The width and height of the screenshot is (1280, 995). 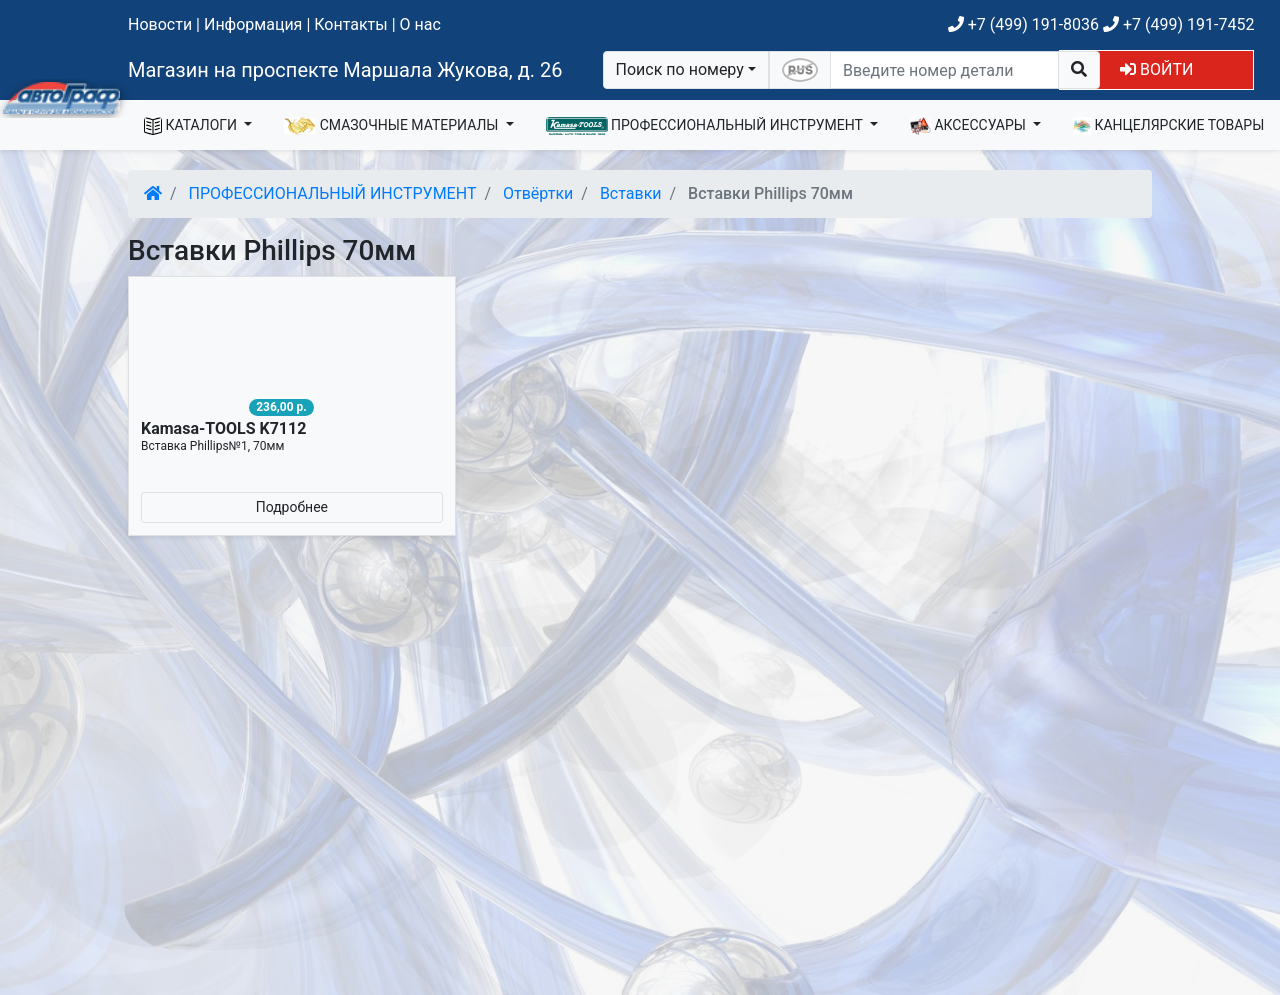 I want to click on Информация, so click(x=253, y=24).